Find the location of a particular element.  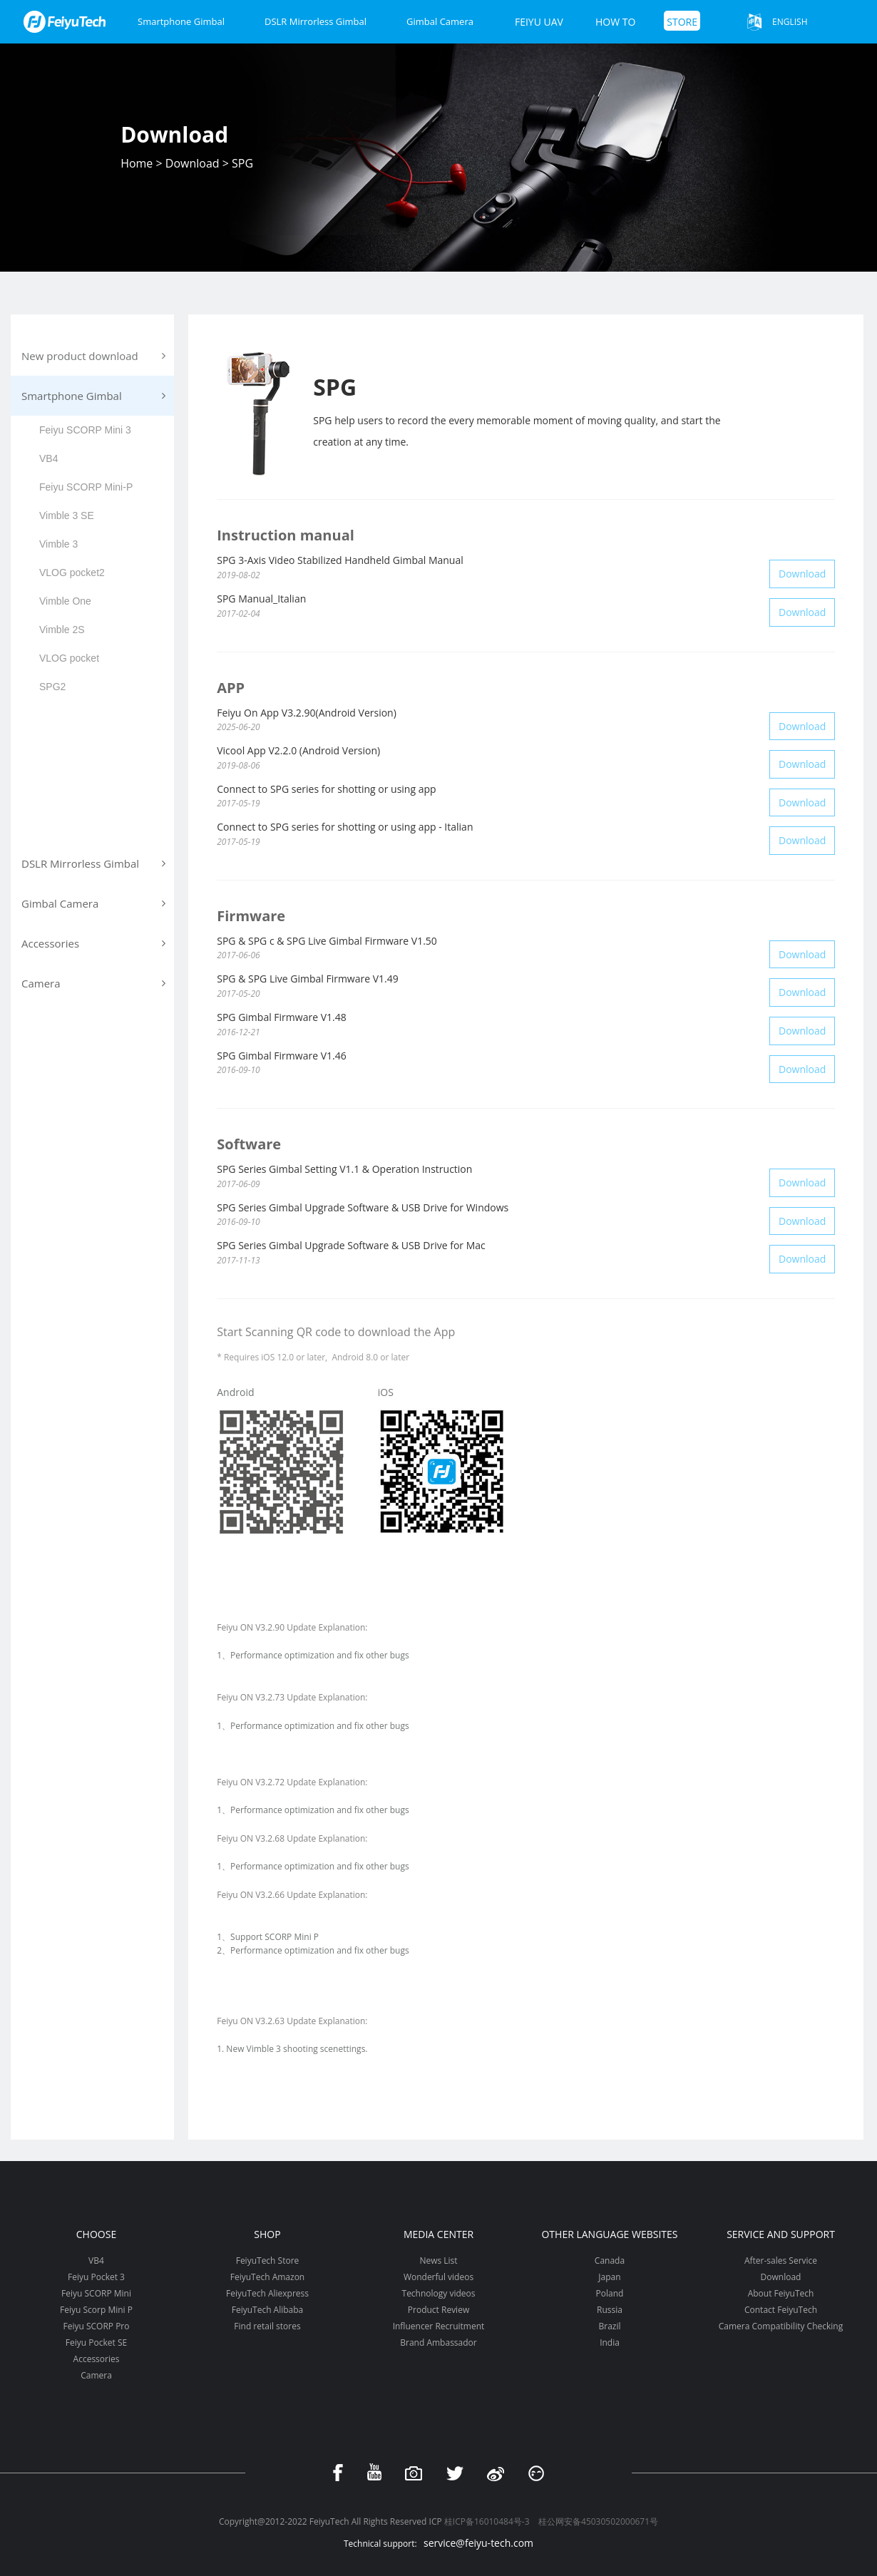

Technology videos is located at coordinates (439, 2293).